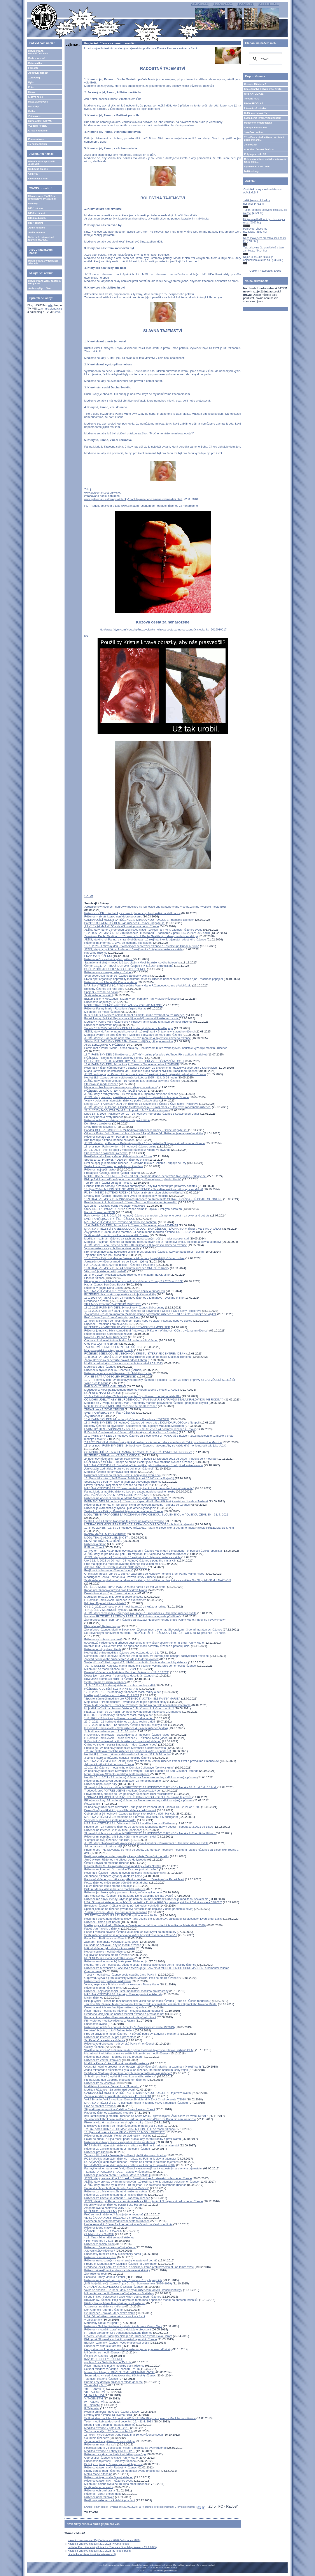  Describe the element at coordinates (122, 1475) in the screenshot. I see `Rozjímání bolestného růžence - Ježíši, obmyj nás svou Krví` at that location.